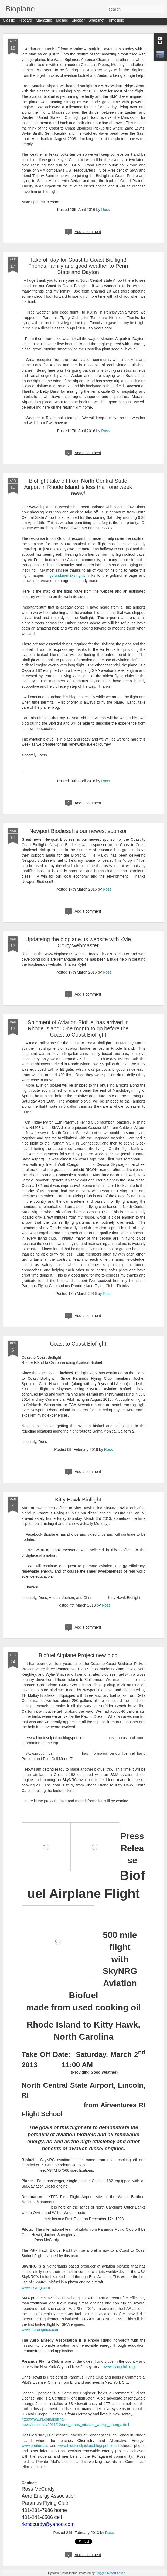  What do you see at coordinates (78, 1500) in the screenshot?
I see `Kitty Hawk Bioflight` at bounding box center [78, 1500].